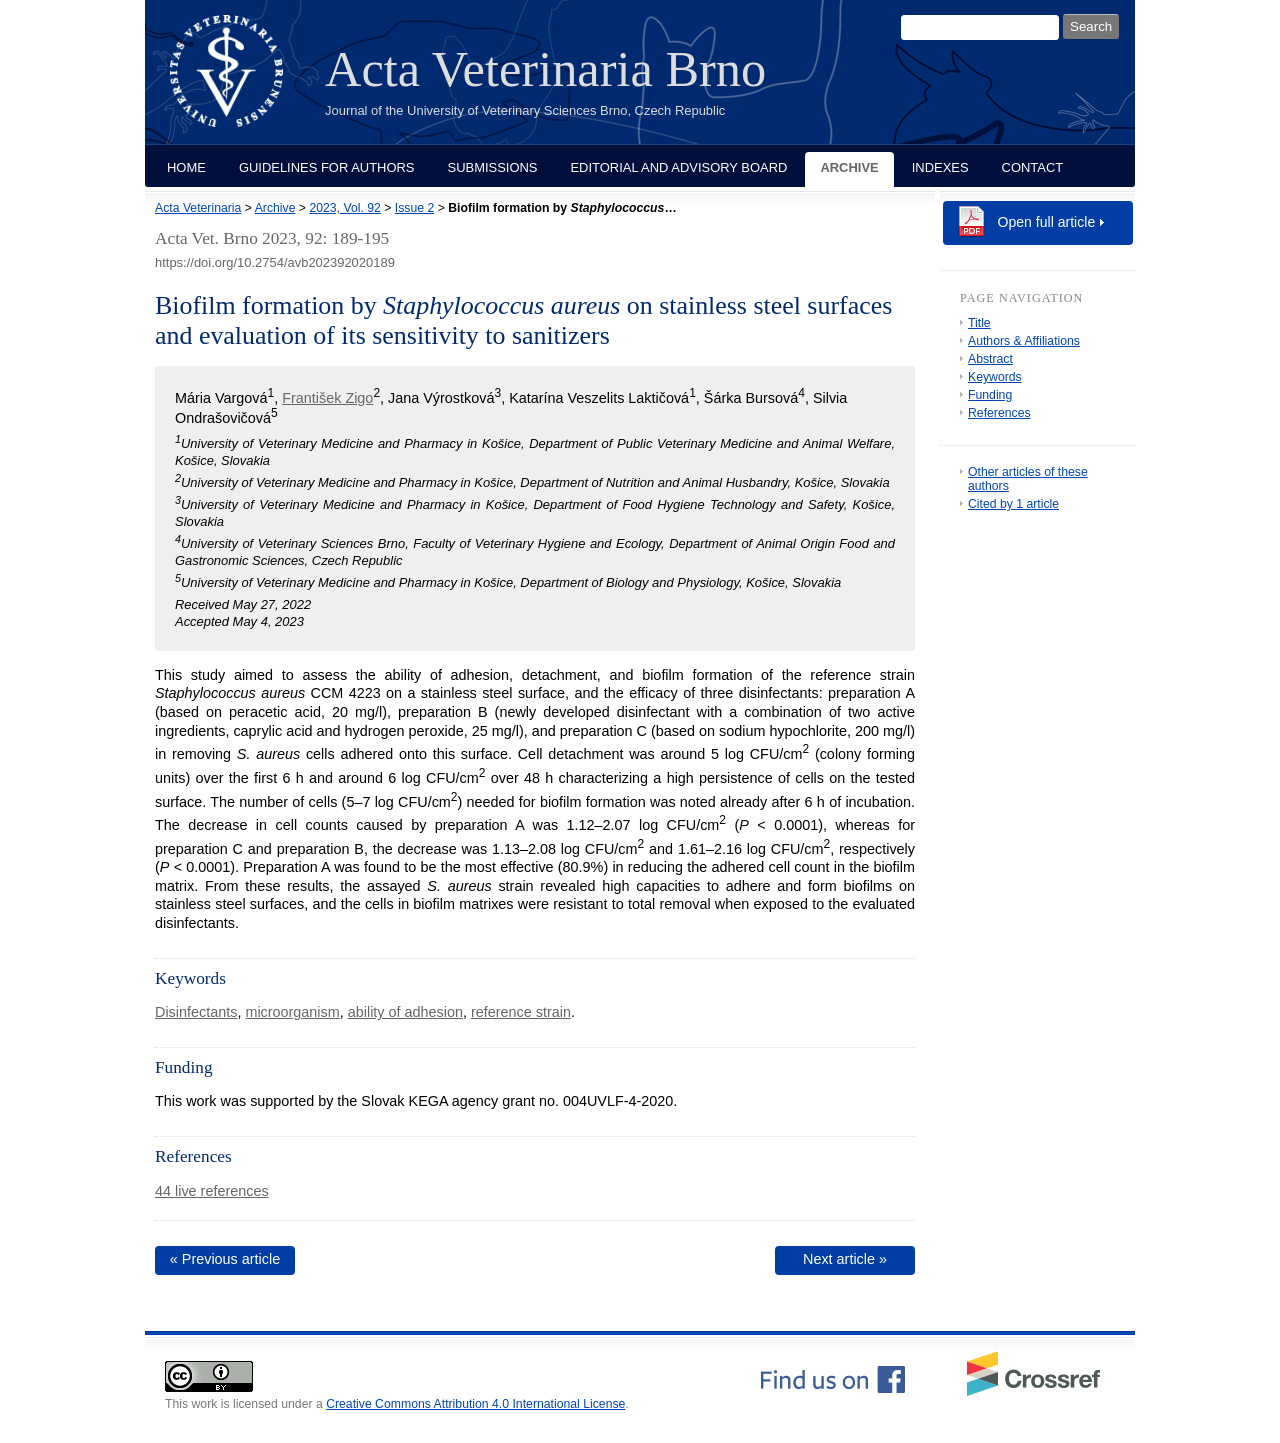  What do you see at coordinates (327, 167) in the screenshot?
I see `Guidelines for Authors` at bounding box center [327, 167].